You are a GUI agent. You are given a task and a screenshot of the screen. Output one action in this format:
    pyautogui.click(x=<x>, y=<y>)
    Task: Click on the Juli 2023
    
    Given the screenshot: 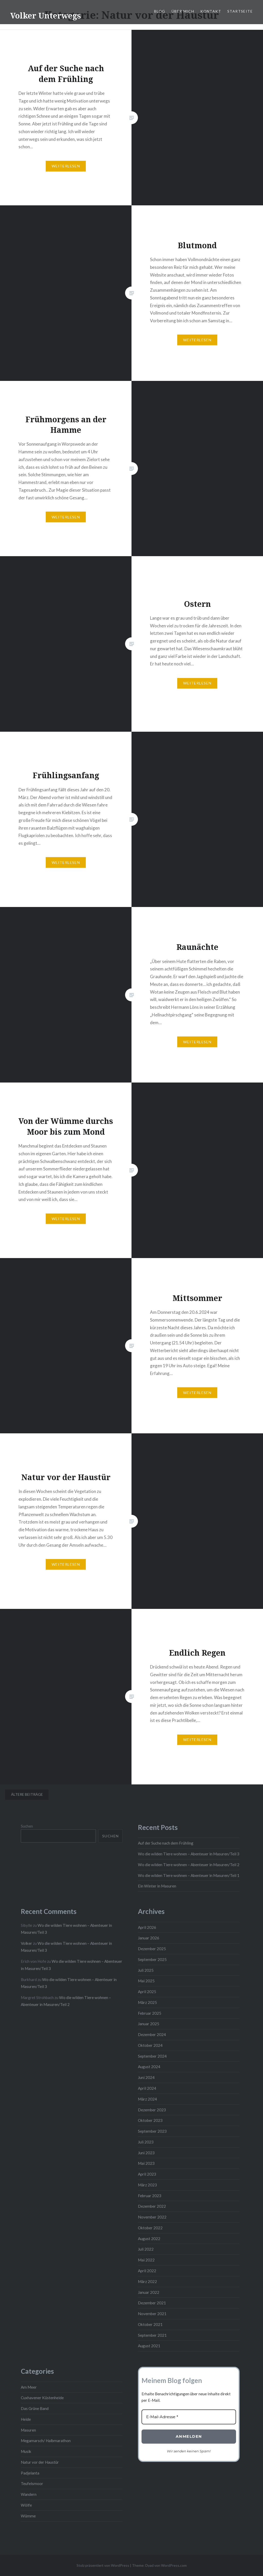 What is the action you would take?
    pyautogui.click(x=146, y=2142)
    